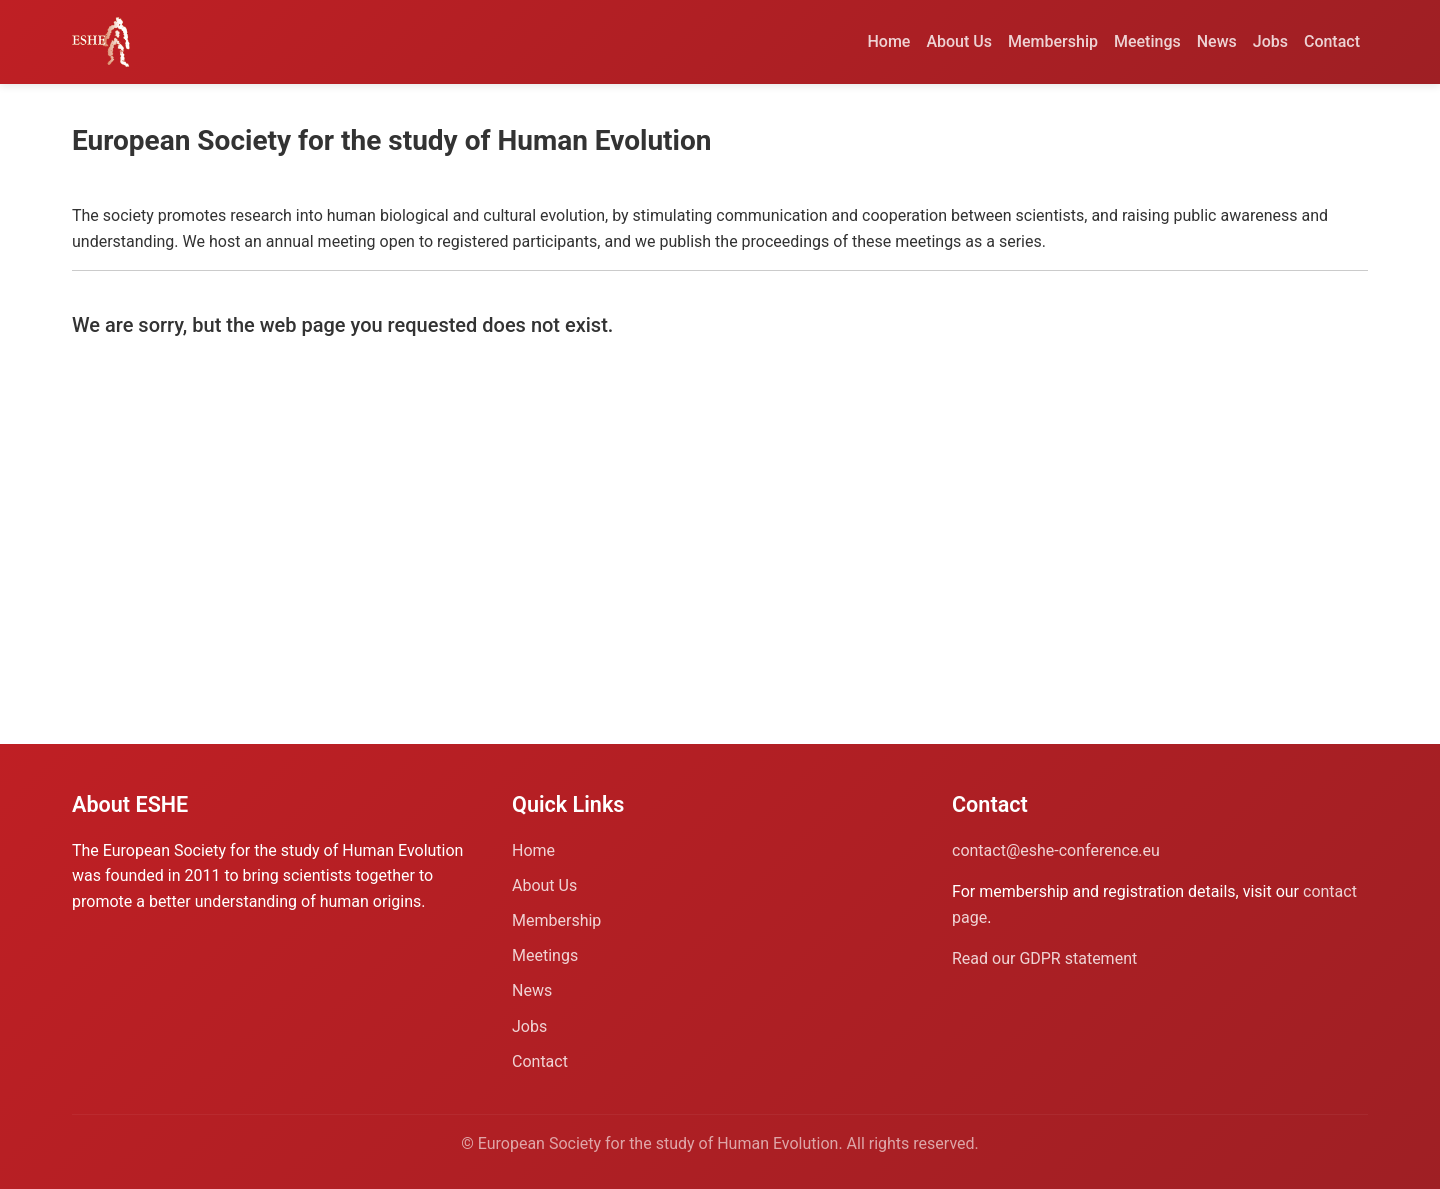 Image resolution: width=1440 pixels, height=1189 pixels. Describe the element at coordinates (1332, 41) in the screenshot. I see `Contact` at that location.